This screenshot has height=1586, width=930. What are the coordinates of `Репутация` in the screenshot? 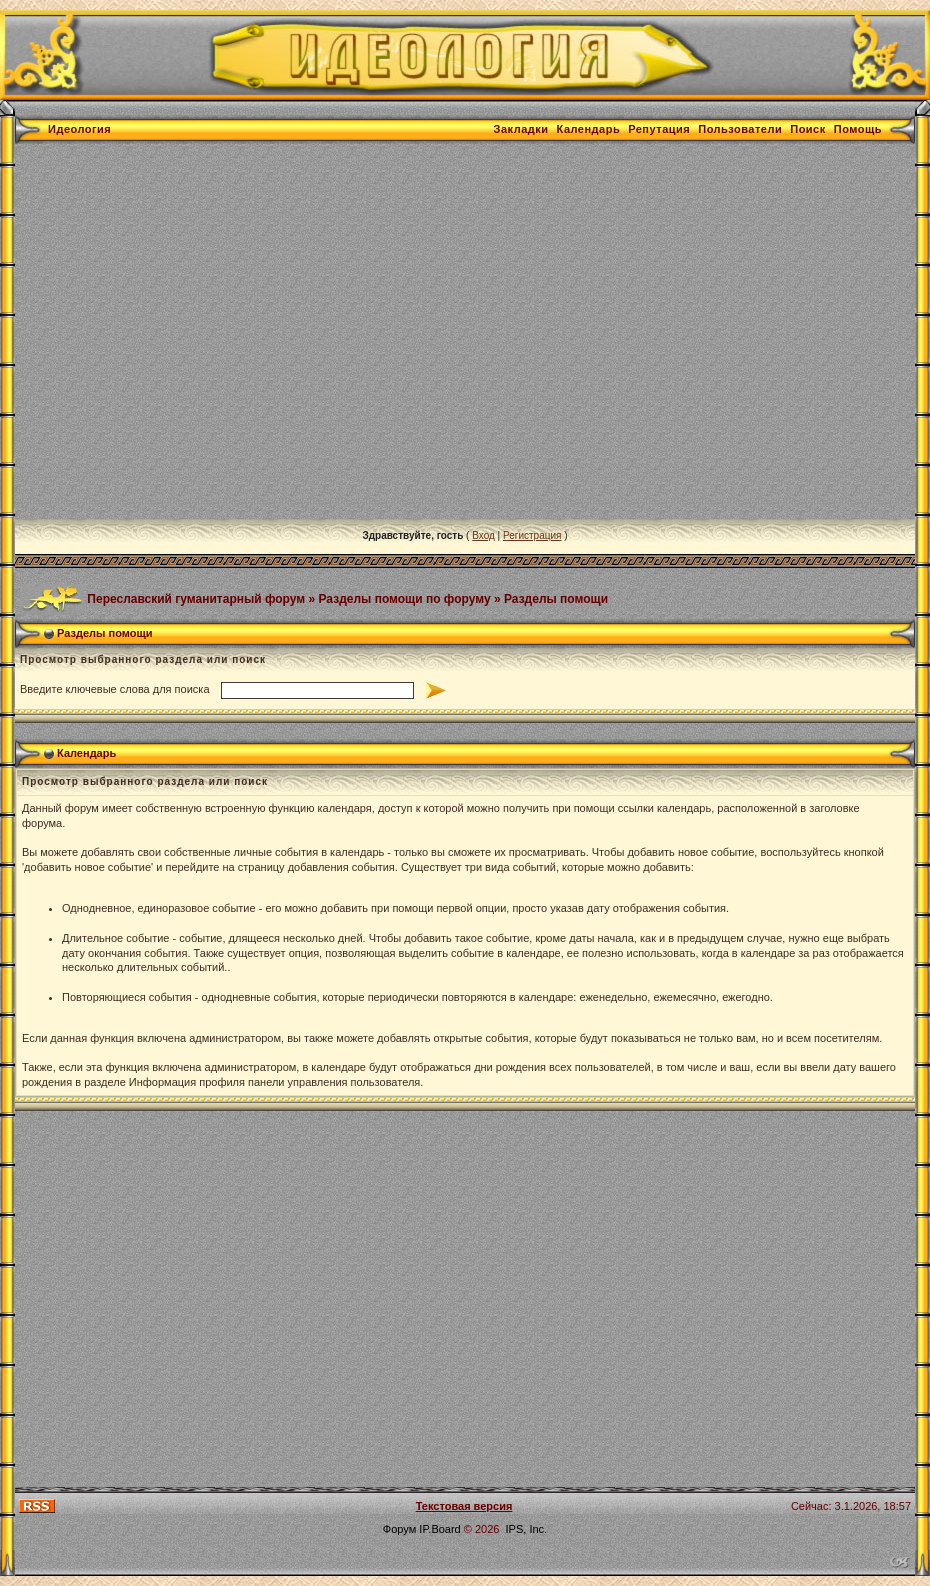 It's located at (659, 129).